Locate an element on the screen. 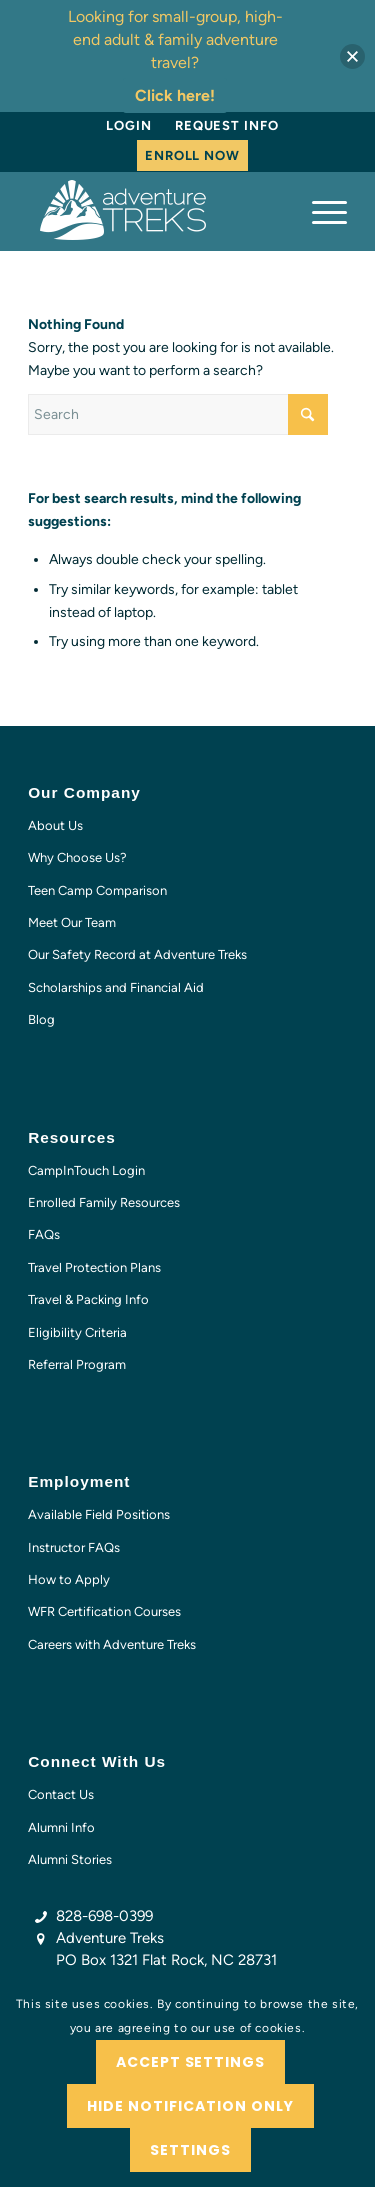 This screenshot has width=375, height=2187. Enroll Now is located at coordinates (192, 155).